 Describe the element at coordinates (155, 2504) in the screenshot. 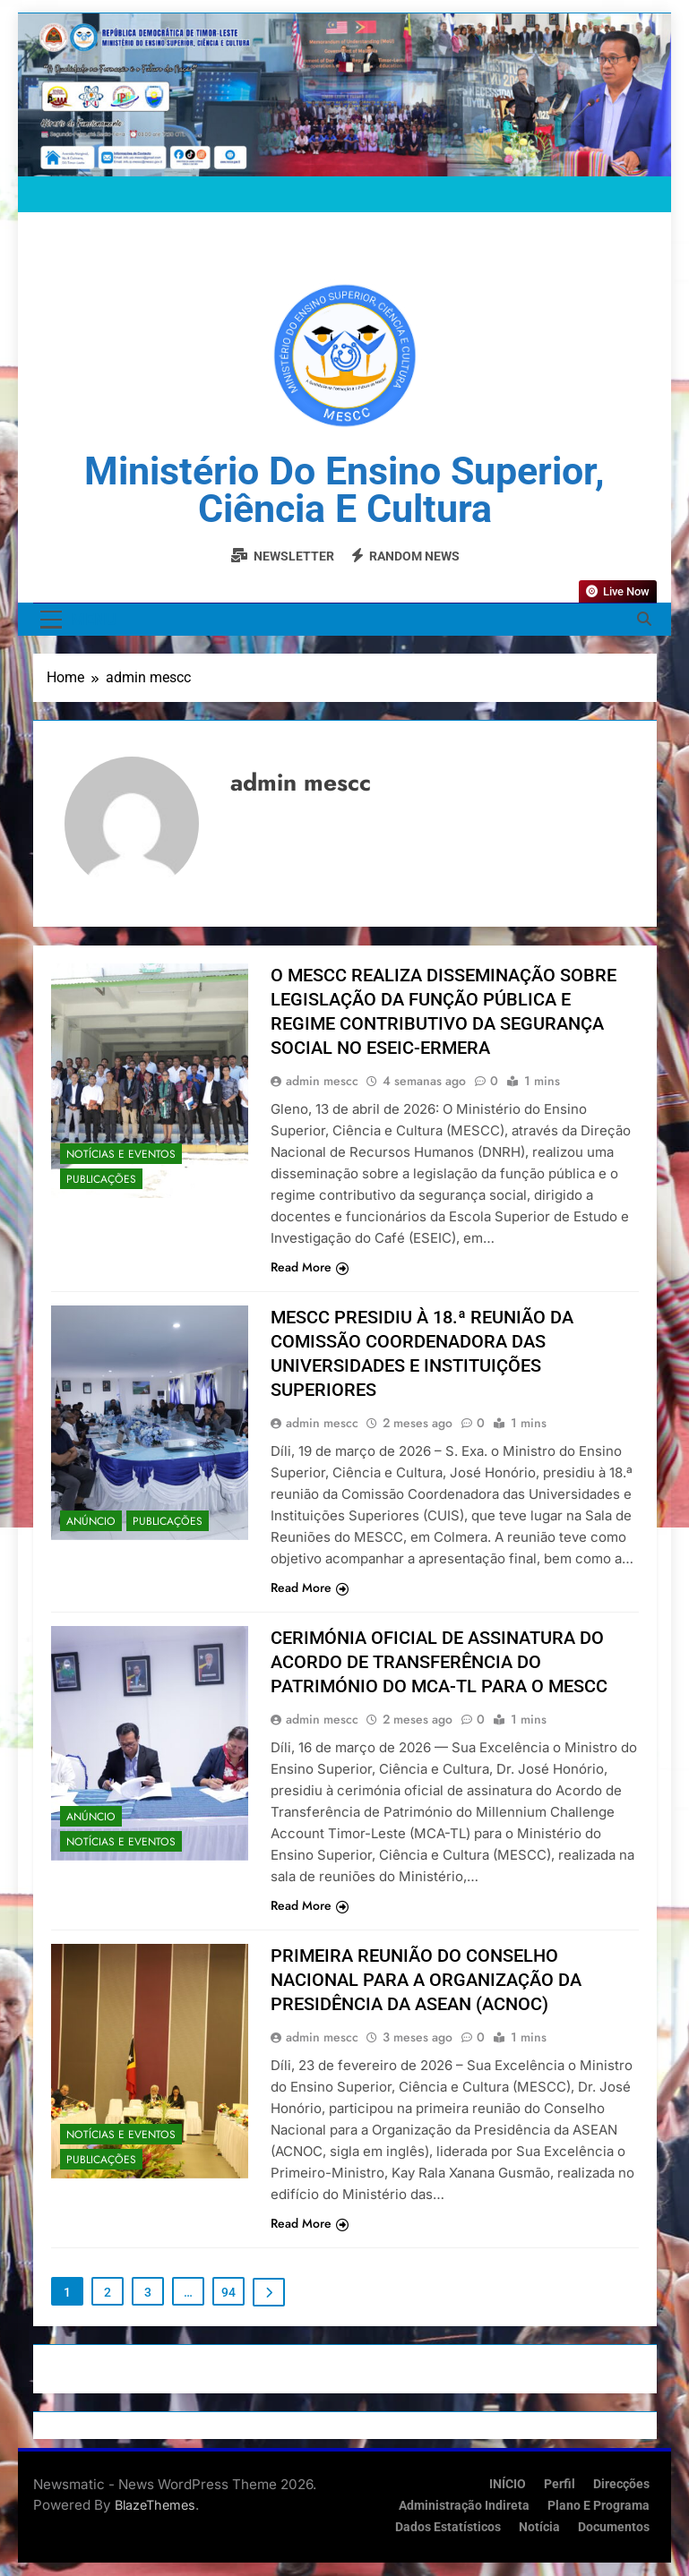

I see `BlazeThemes` at that location.